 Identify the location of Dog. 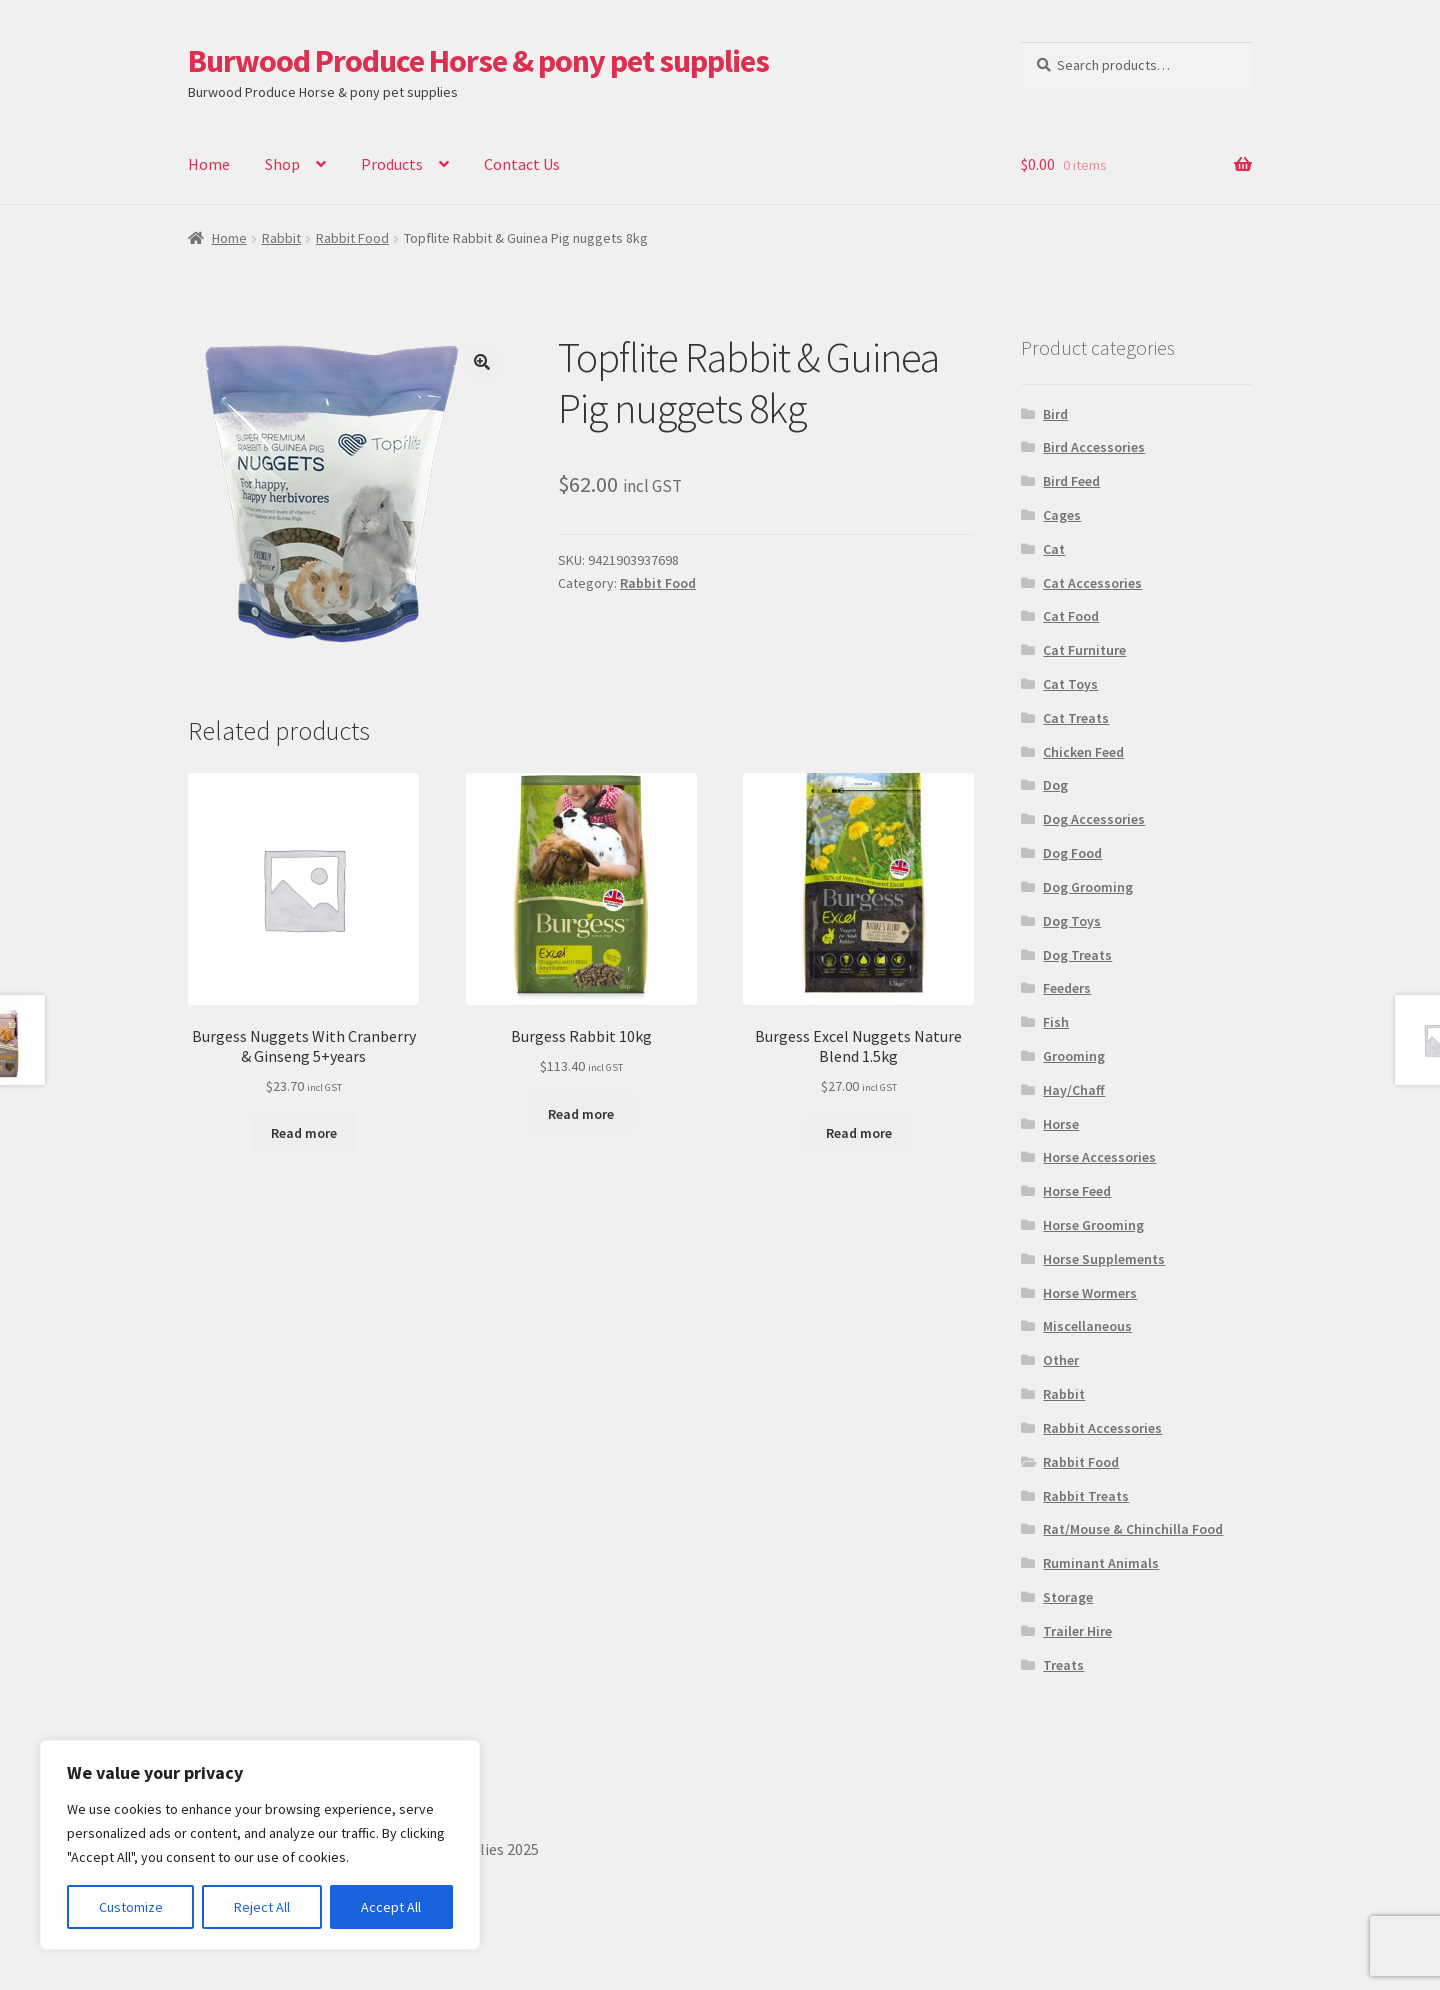
(1055, 785).